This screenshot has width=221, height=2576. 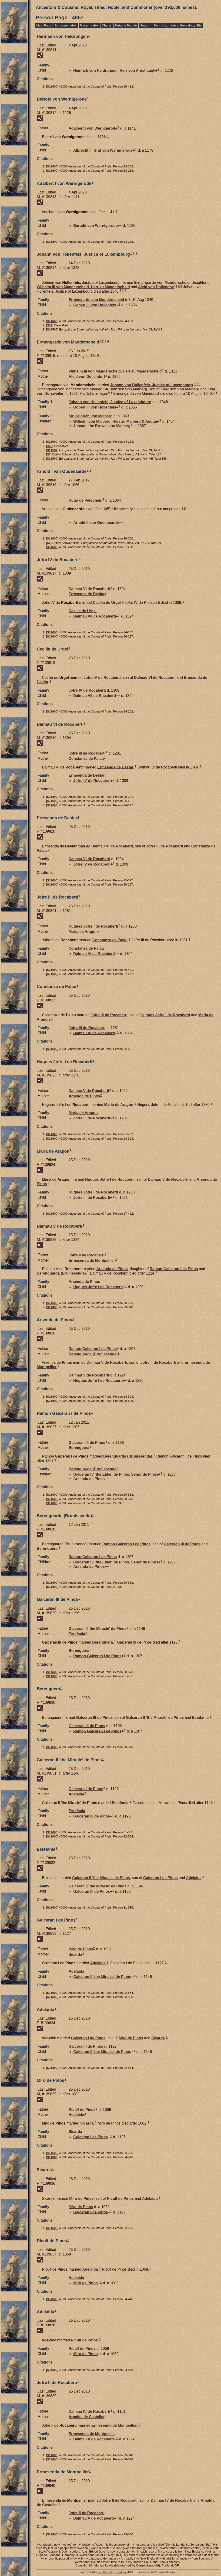 What do you see at coordinates (102, 426) in the screenshot?
I see `Johann 'the Brown' von` at bounding box center [102, 426].